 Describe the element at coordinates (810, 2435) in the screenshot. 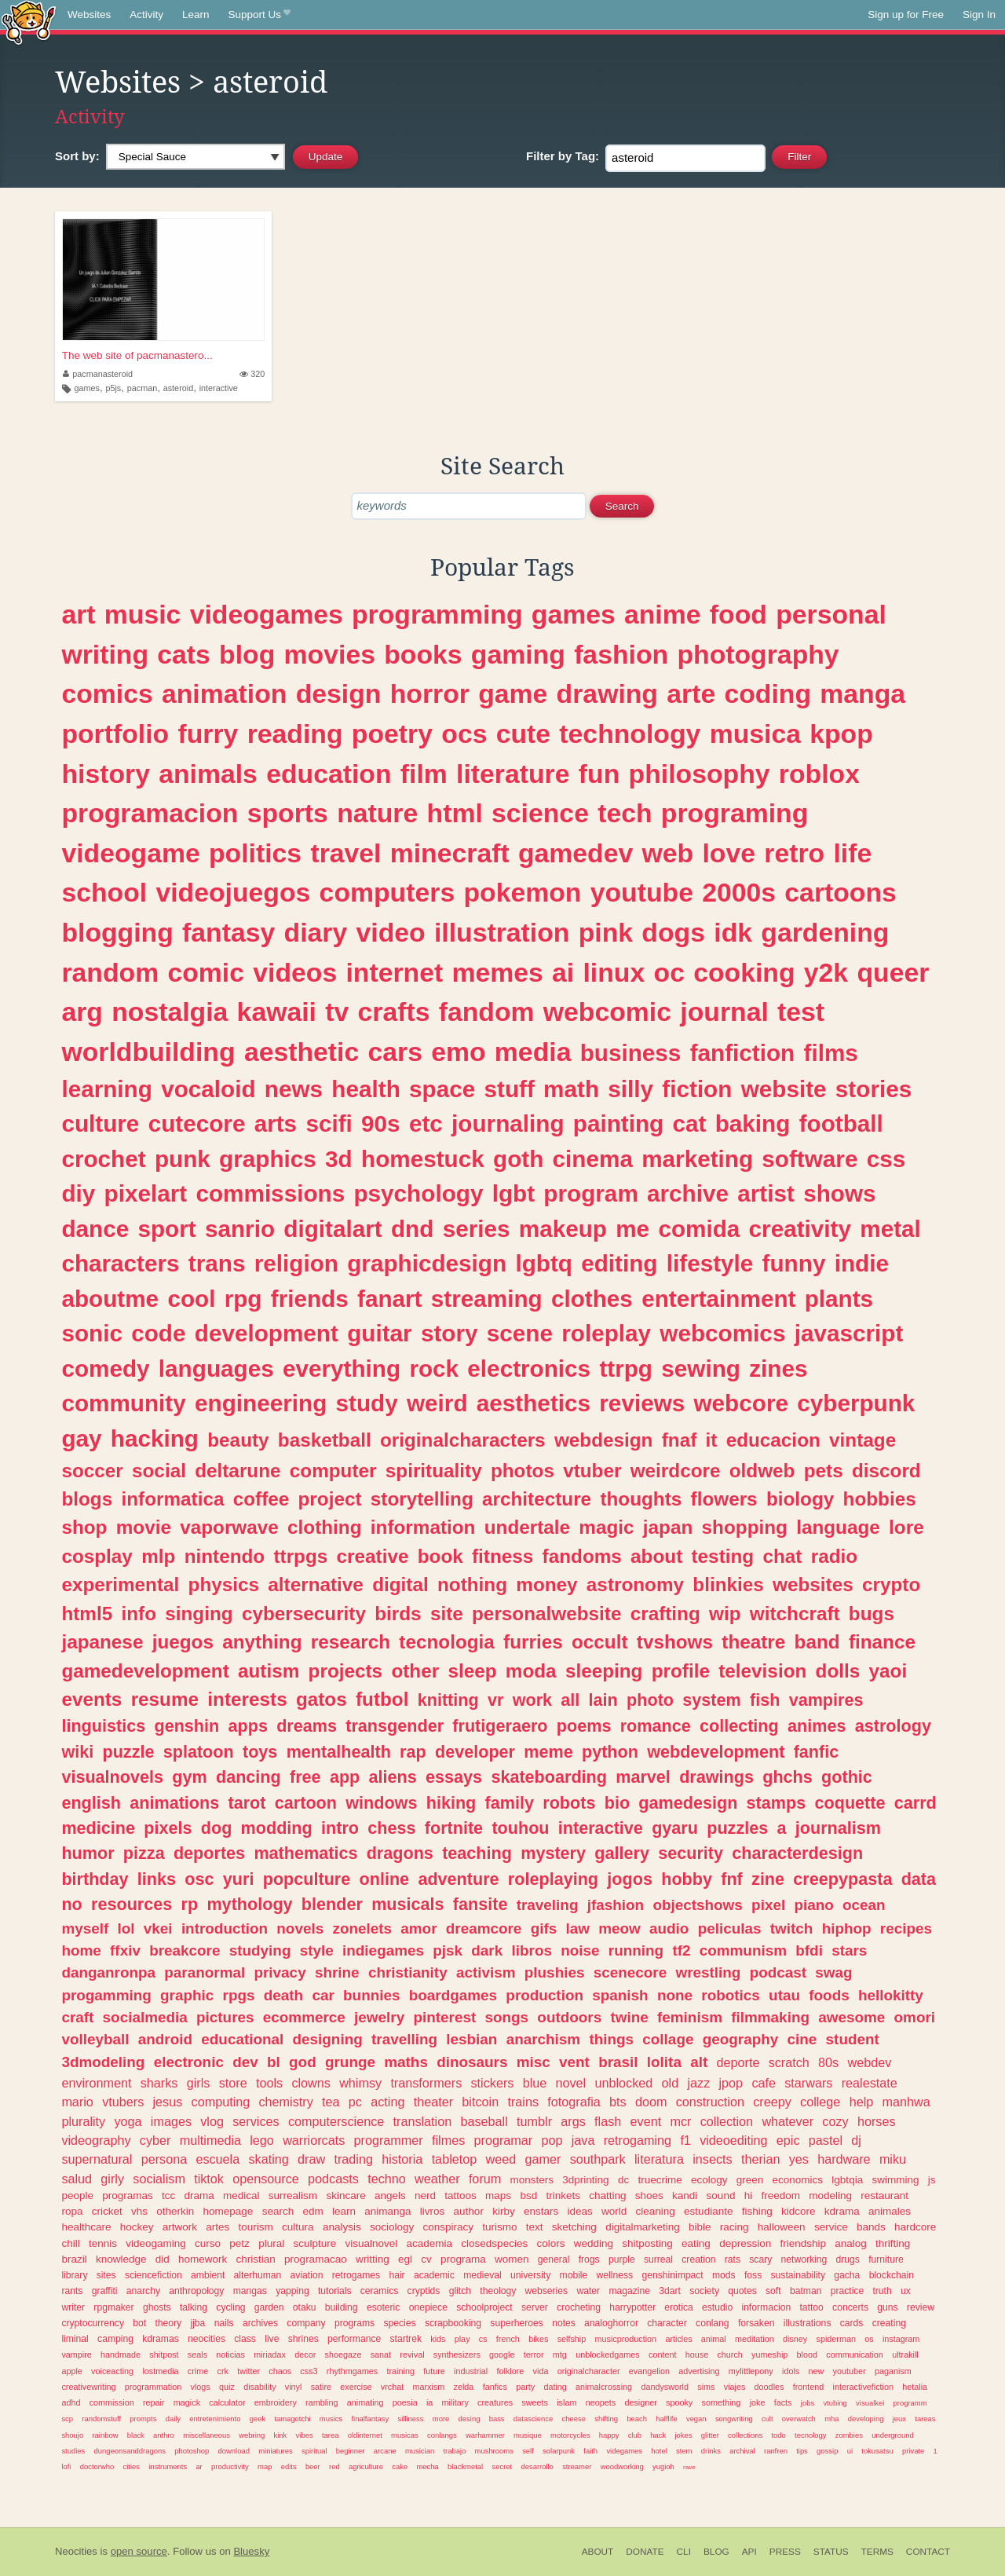

I see `tecnology` at that location.